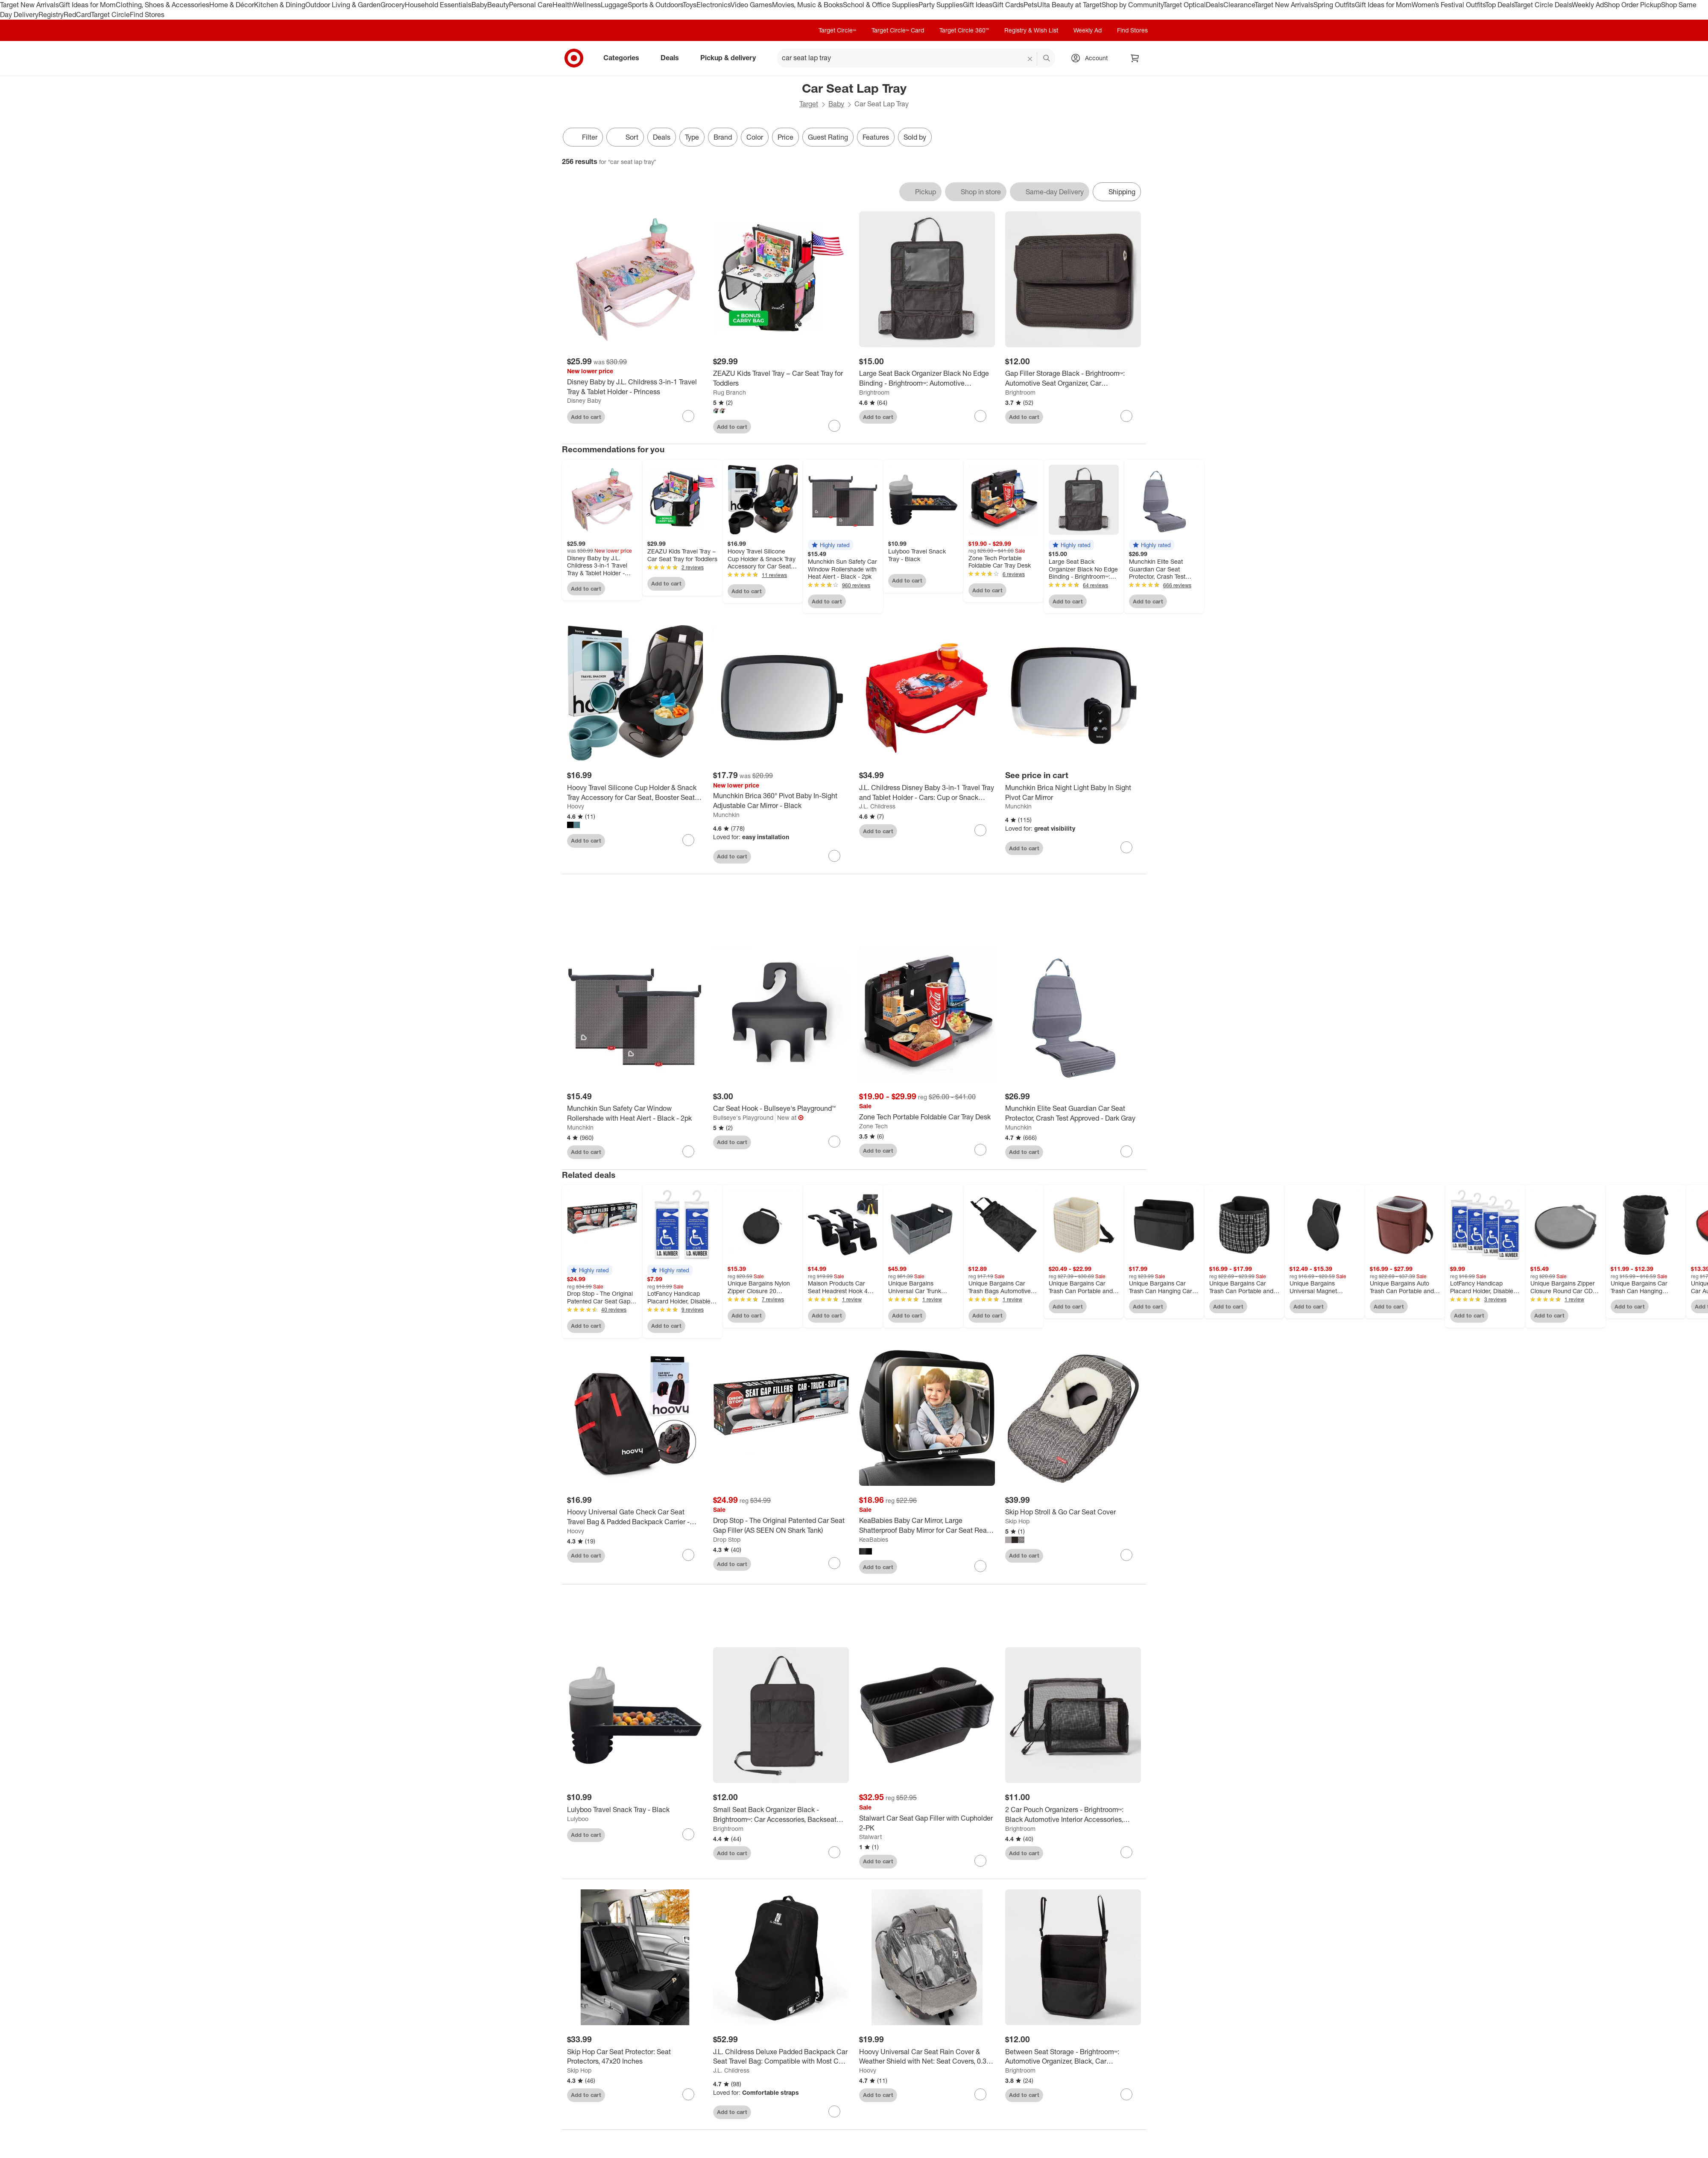 This screenshot has height=2158, width=1708. Describe the element at coordinates (785, 137) in the screenshot. I see `Price` at that location.